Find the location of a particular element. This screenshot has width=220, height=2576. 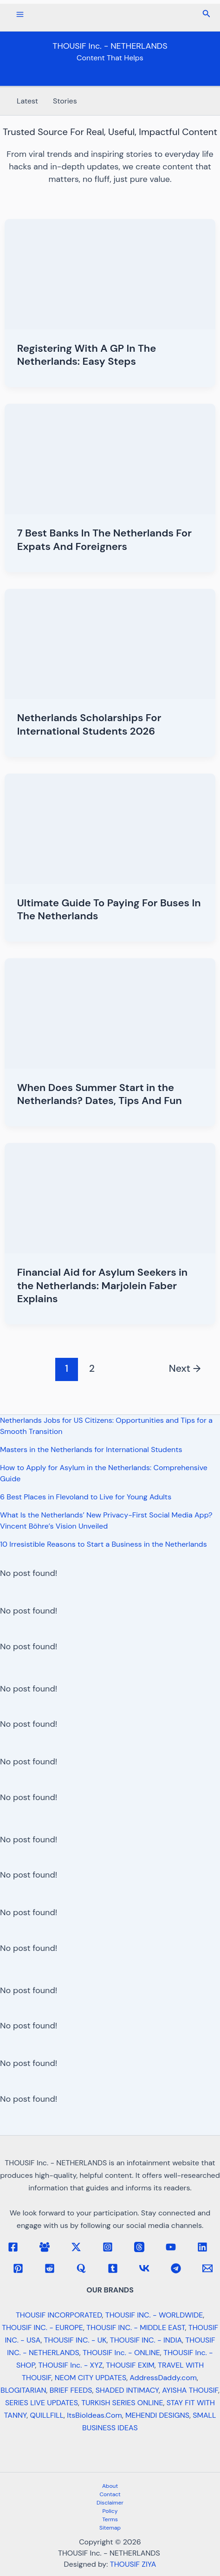

THOUSIF EXIM is located at coordinates (130, 2365).